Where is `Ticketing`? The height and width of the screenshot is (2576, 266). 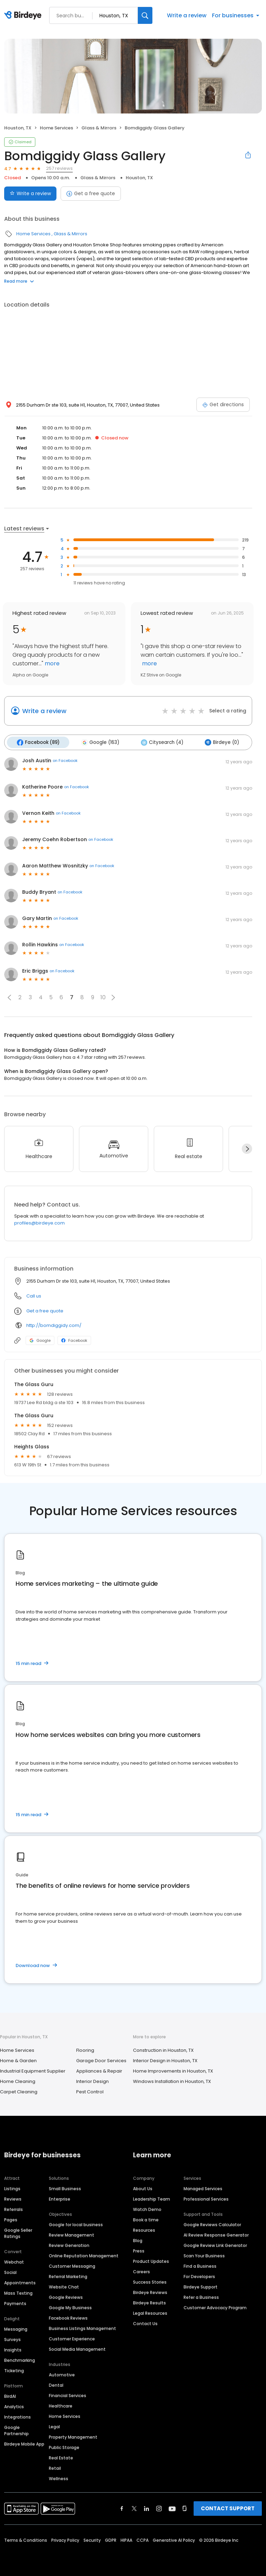
Ticketing is located at coordinates (14, 2370).